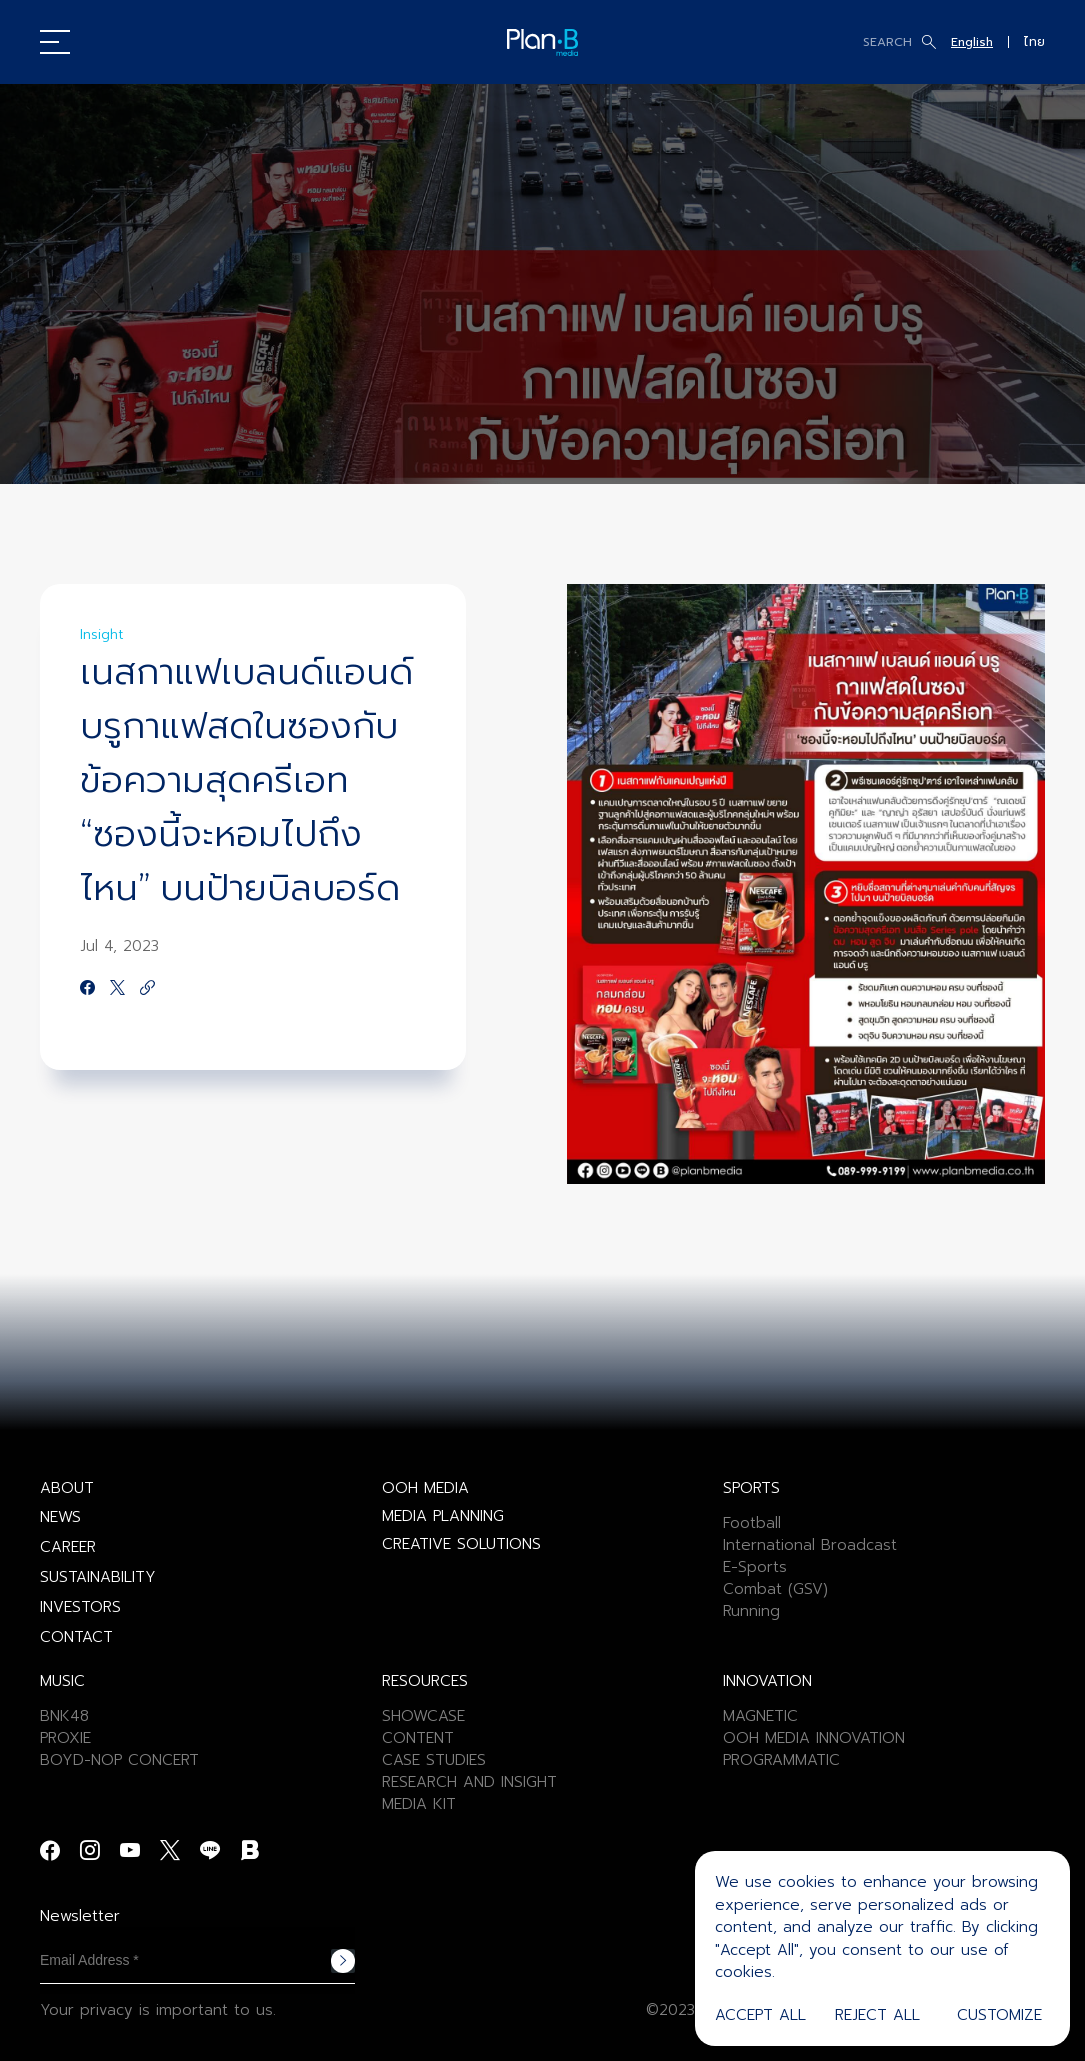 The image size is (1085, 2061). I want to click on ไทย, so click(1034, 42).